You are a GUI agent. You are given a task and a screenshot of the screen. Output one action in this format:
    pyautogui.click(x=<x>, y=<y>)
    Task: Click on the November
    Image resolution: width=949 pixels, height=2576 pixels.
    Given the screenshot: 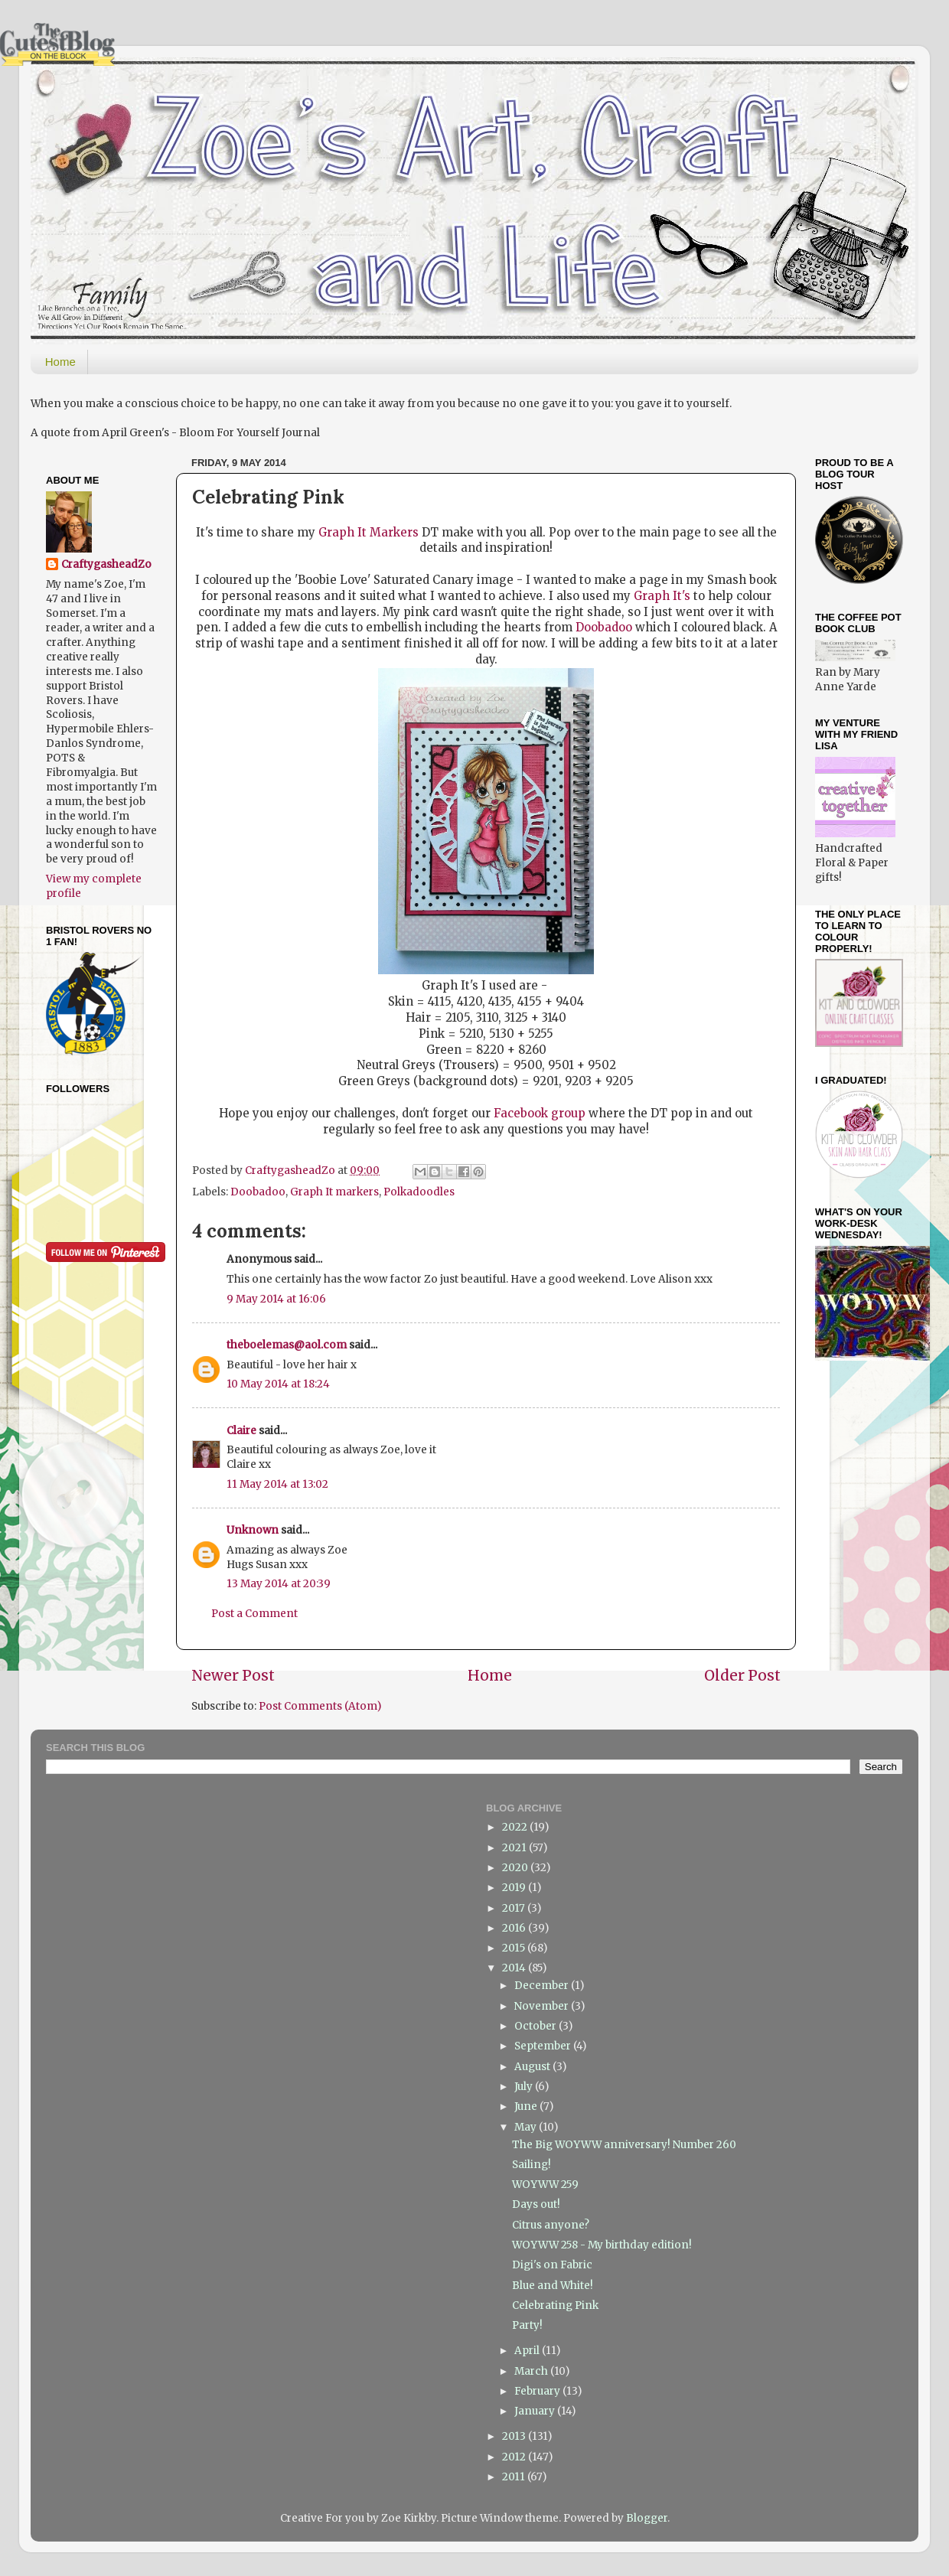 What is the action you would take?
    pyautogui.click(x=542, y=2006)
    